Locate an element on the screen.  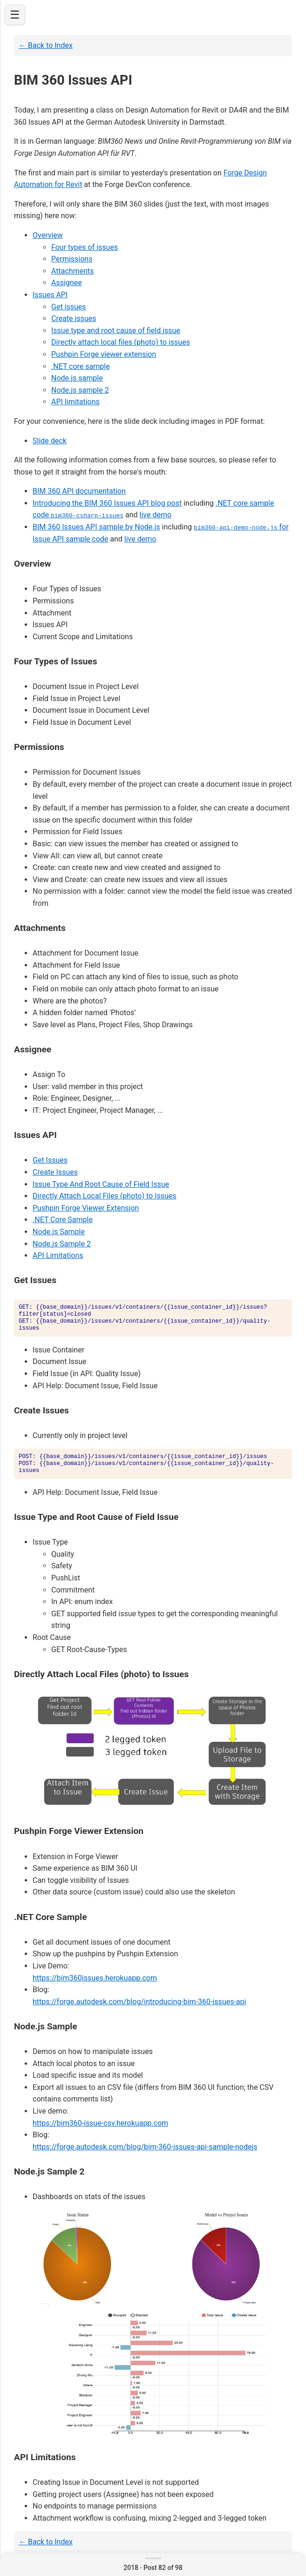
Pushpin Forge Viewer Extension is located at coordinates (86, 1207).